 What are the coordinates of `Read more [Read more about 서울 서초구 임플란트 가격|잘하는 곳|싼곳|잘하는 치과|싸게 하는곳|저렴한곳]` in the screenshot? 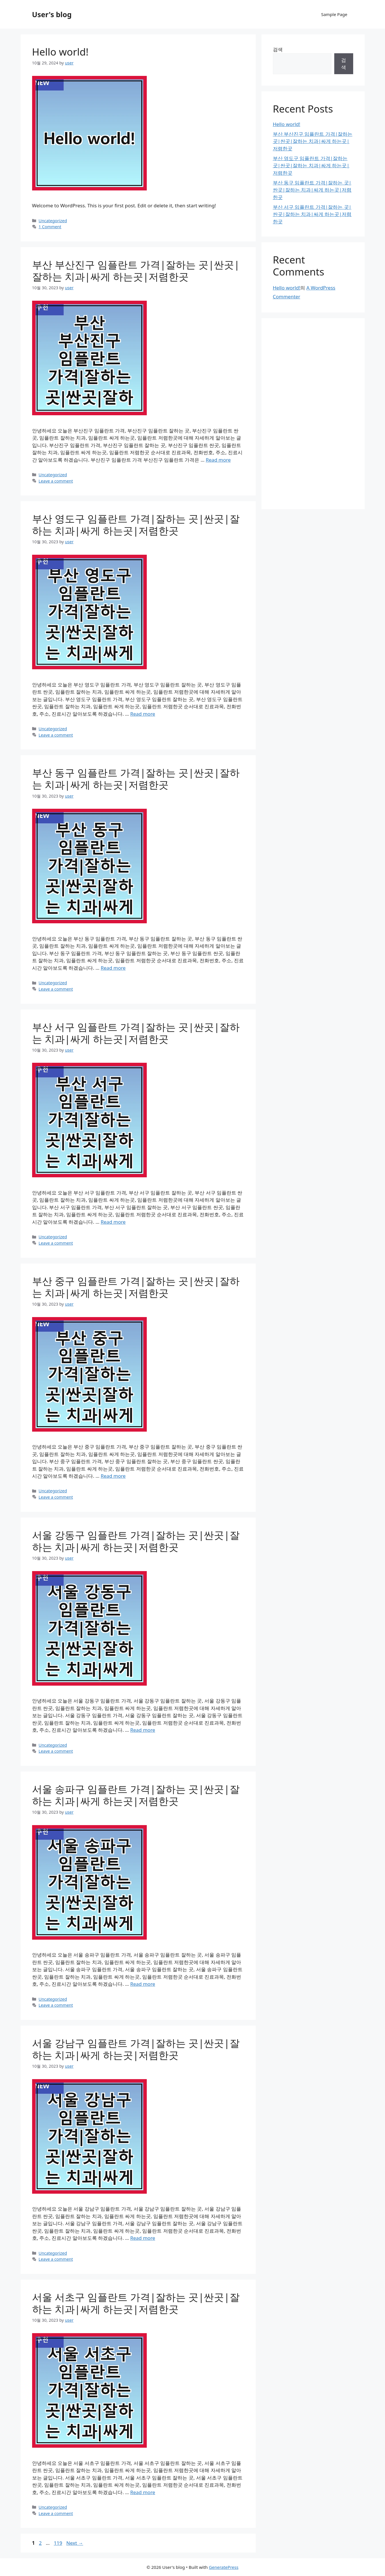 It's located at (142, 2492).